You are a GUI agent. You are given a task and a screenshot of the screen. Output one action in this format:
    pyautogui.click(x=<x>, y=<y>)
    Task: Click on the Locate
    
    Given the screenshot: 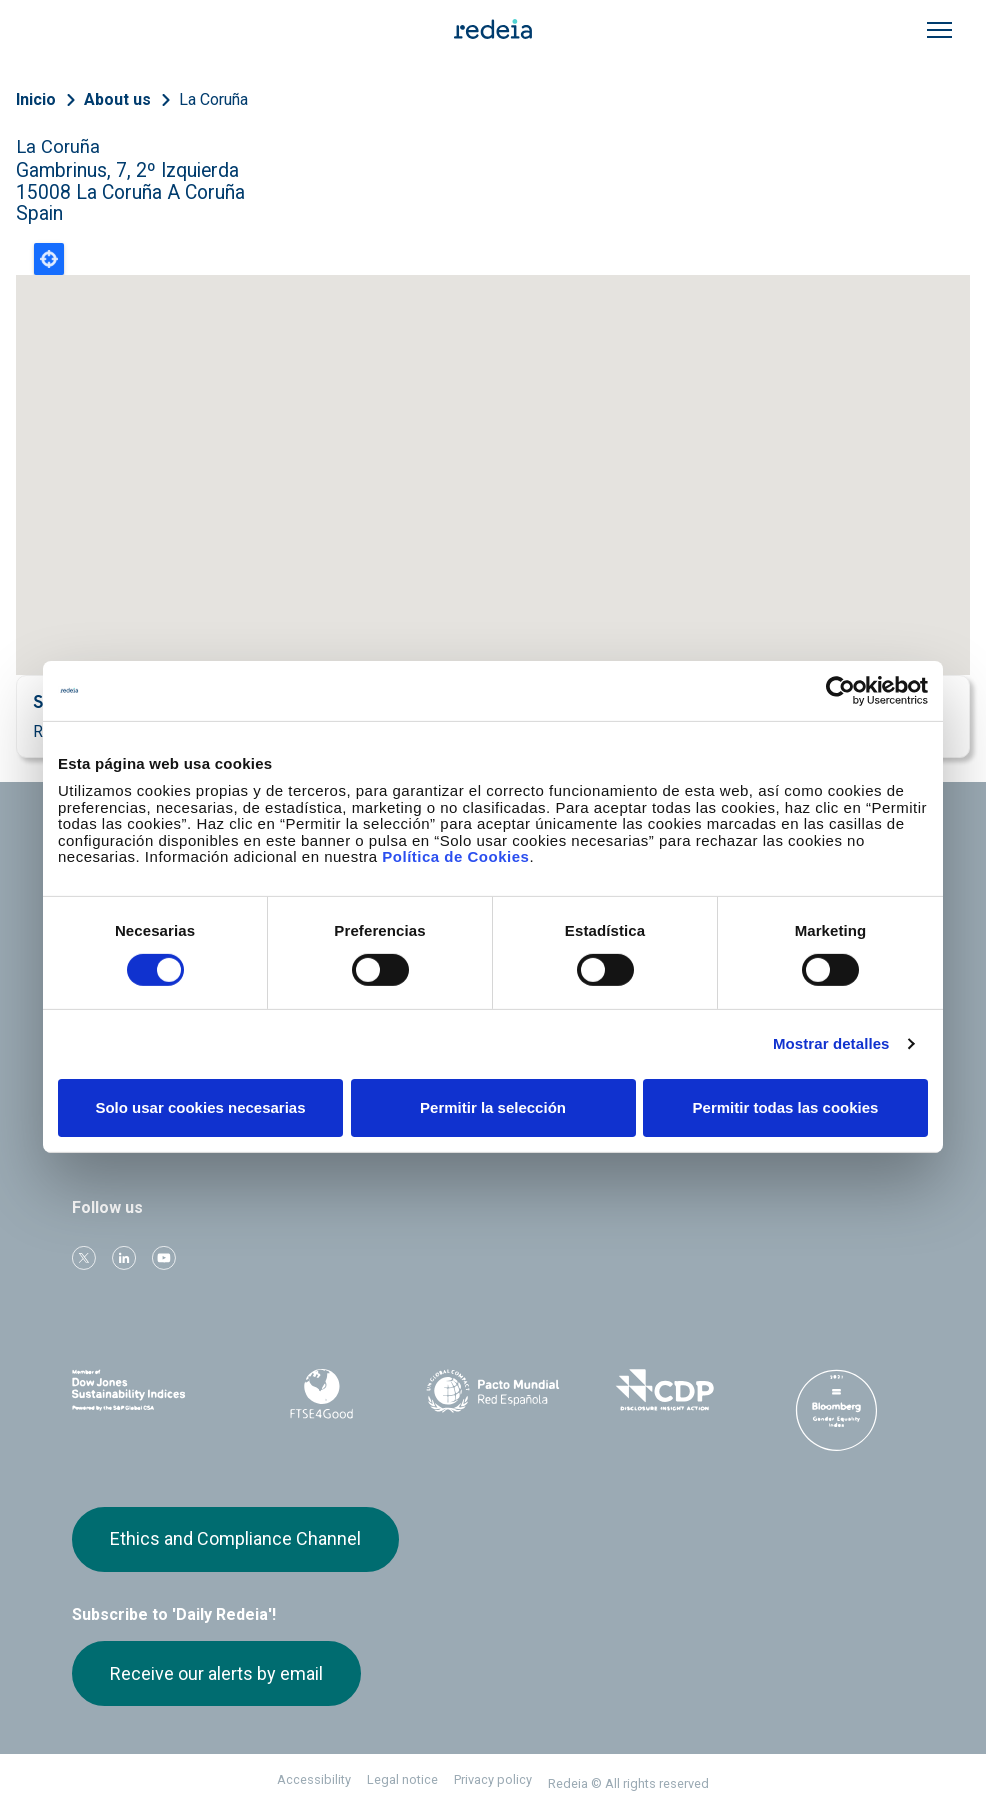 What is the action you would take?
    pyautogui.click(x=49, y=259)
    